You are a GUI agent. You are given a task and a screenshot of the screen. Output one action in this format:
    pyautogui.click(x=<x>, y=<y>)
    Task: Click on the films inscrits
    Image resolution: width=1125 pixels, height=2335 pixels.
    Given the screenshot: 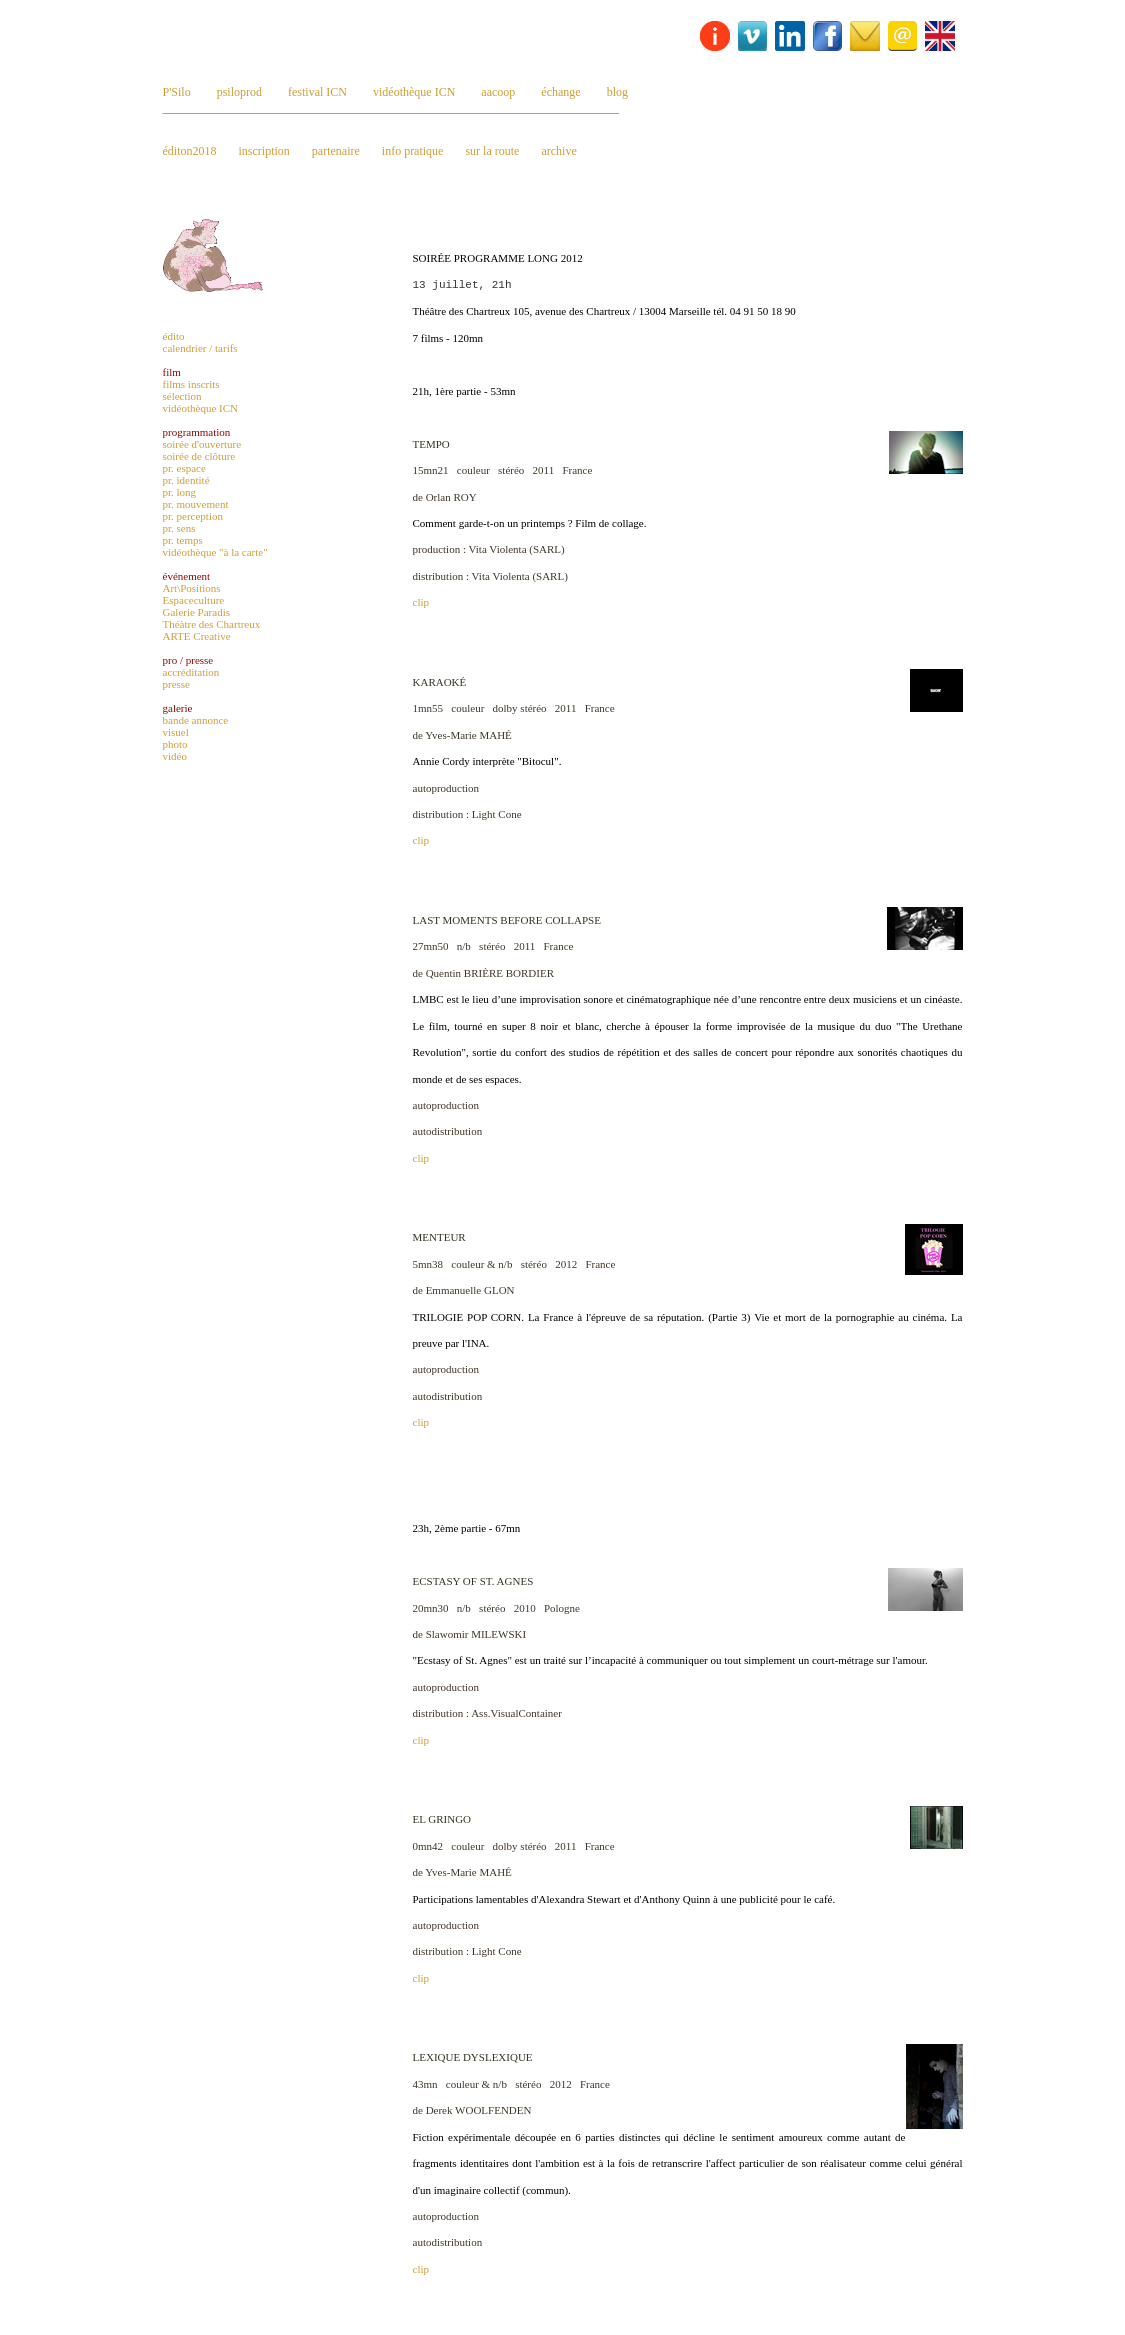 What is the action you would take?
    pyautogui.click(x=191, y=384)
    